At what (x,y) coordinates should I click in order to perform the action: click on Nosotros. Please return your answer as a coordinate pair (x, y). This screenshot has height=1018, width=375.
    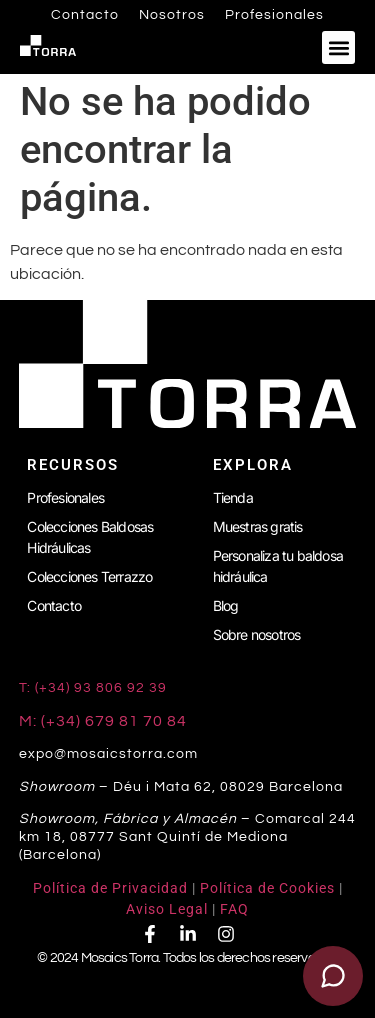
    Looking at the image, I should click on (172, 15).